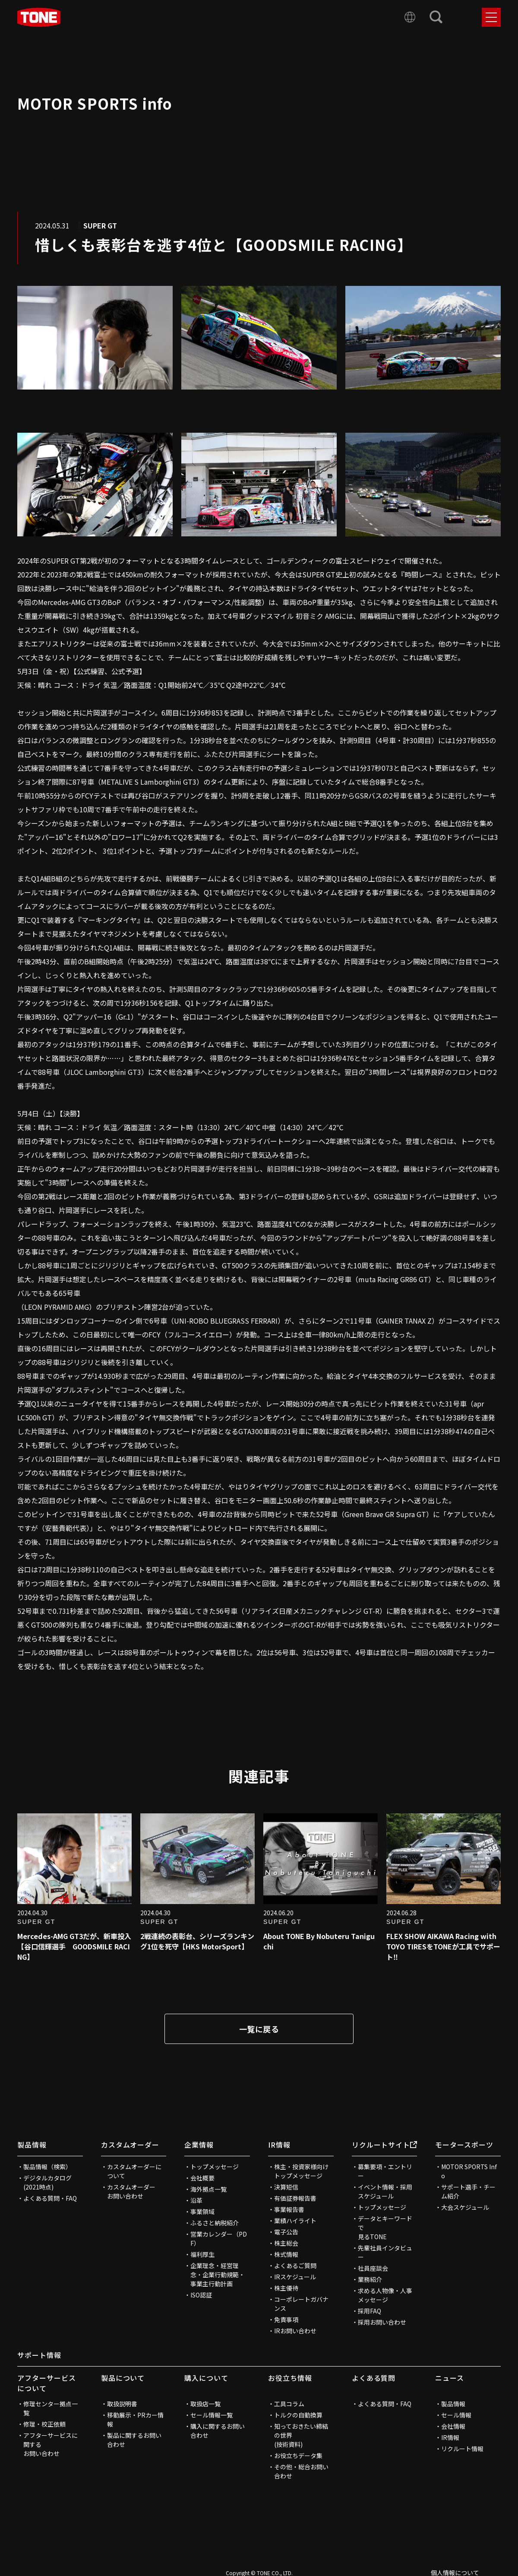  Describe the element at coordinates (301, 2471) in the screenshot. I see `その他・総合お問い合わせ` at that location.